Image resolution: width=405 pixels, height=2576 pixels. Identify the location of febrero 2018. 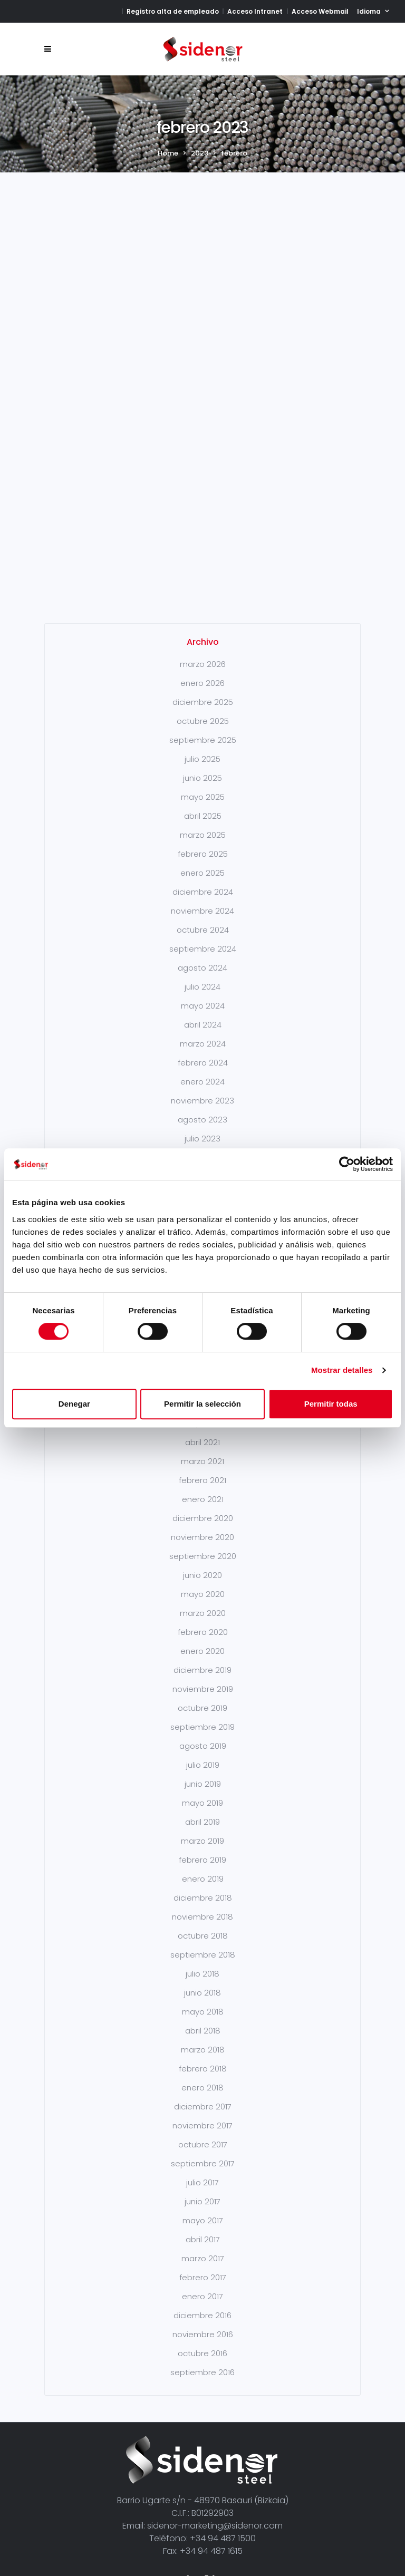
(203, 2002).